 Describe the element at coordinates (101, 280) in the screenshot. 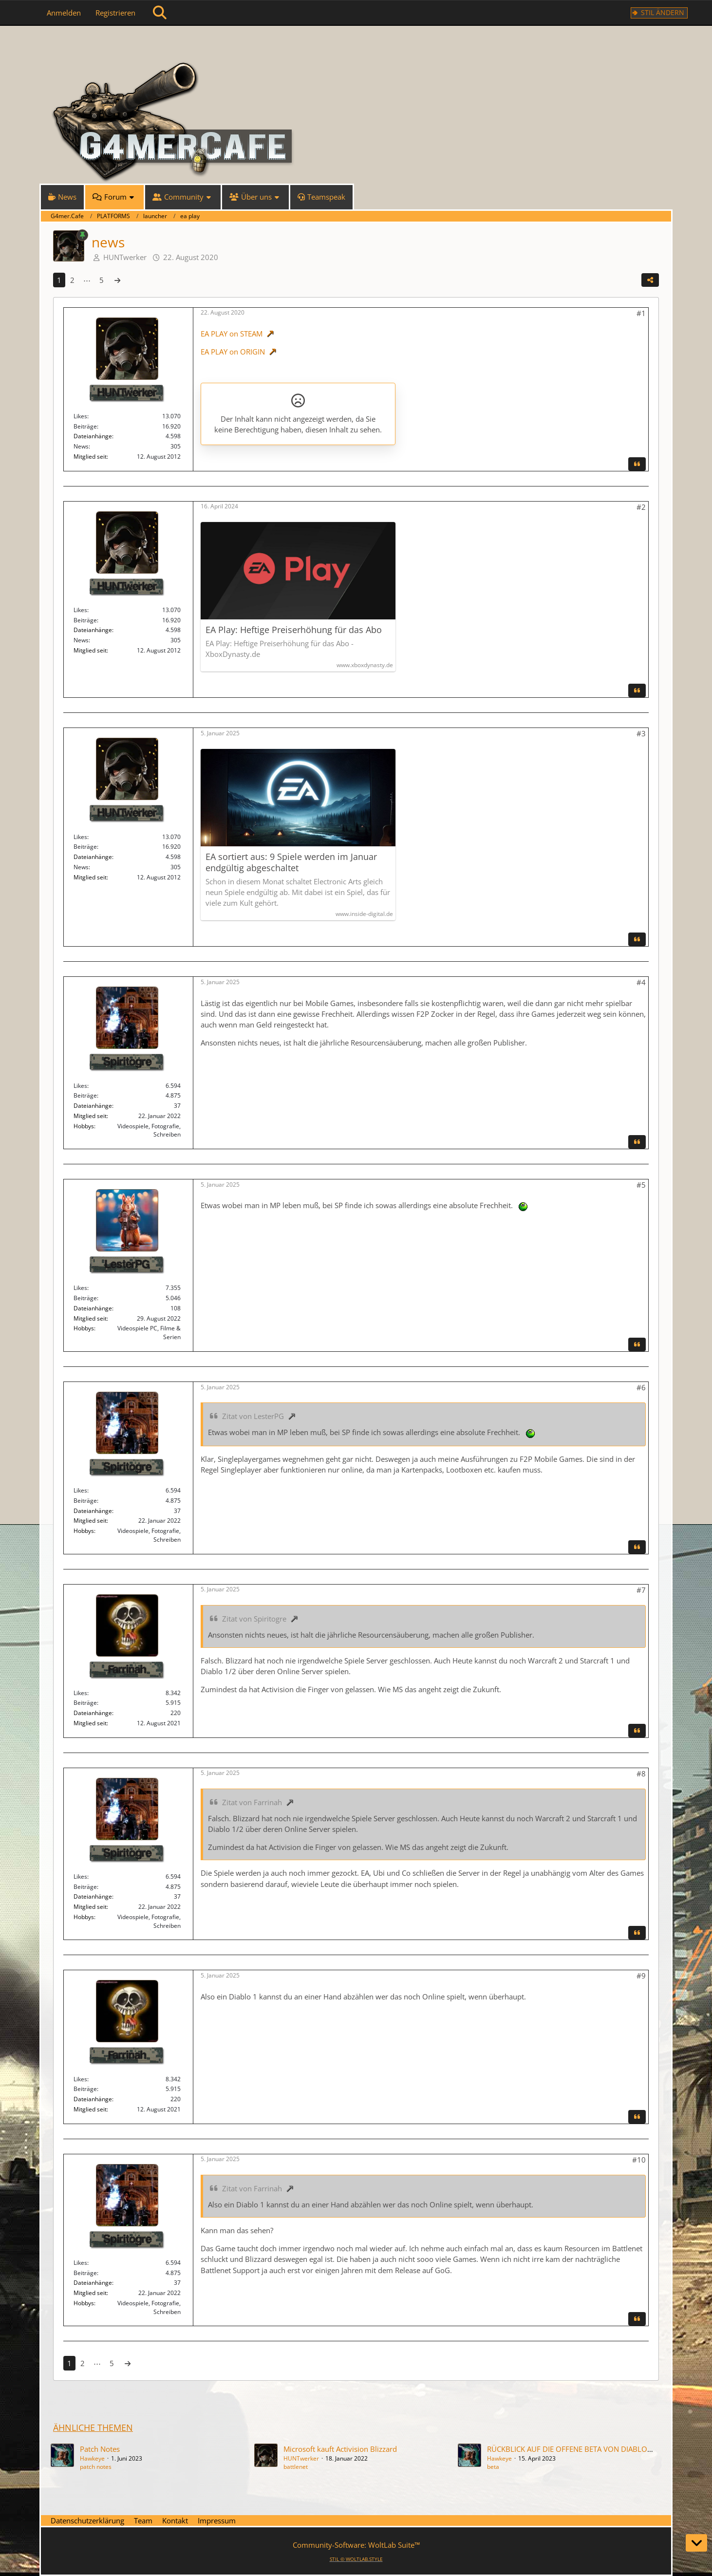

I see `5 [Seite 5]` at that location.